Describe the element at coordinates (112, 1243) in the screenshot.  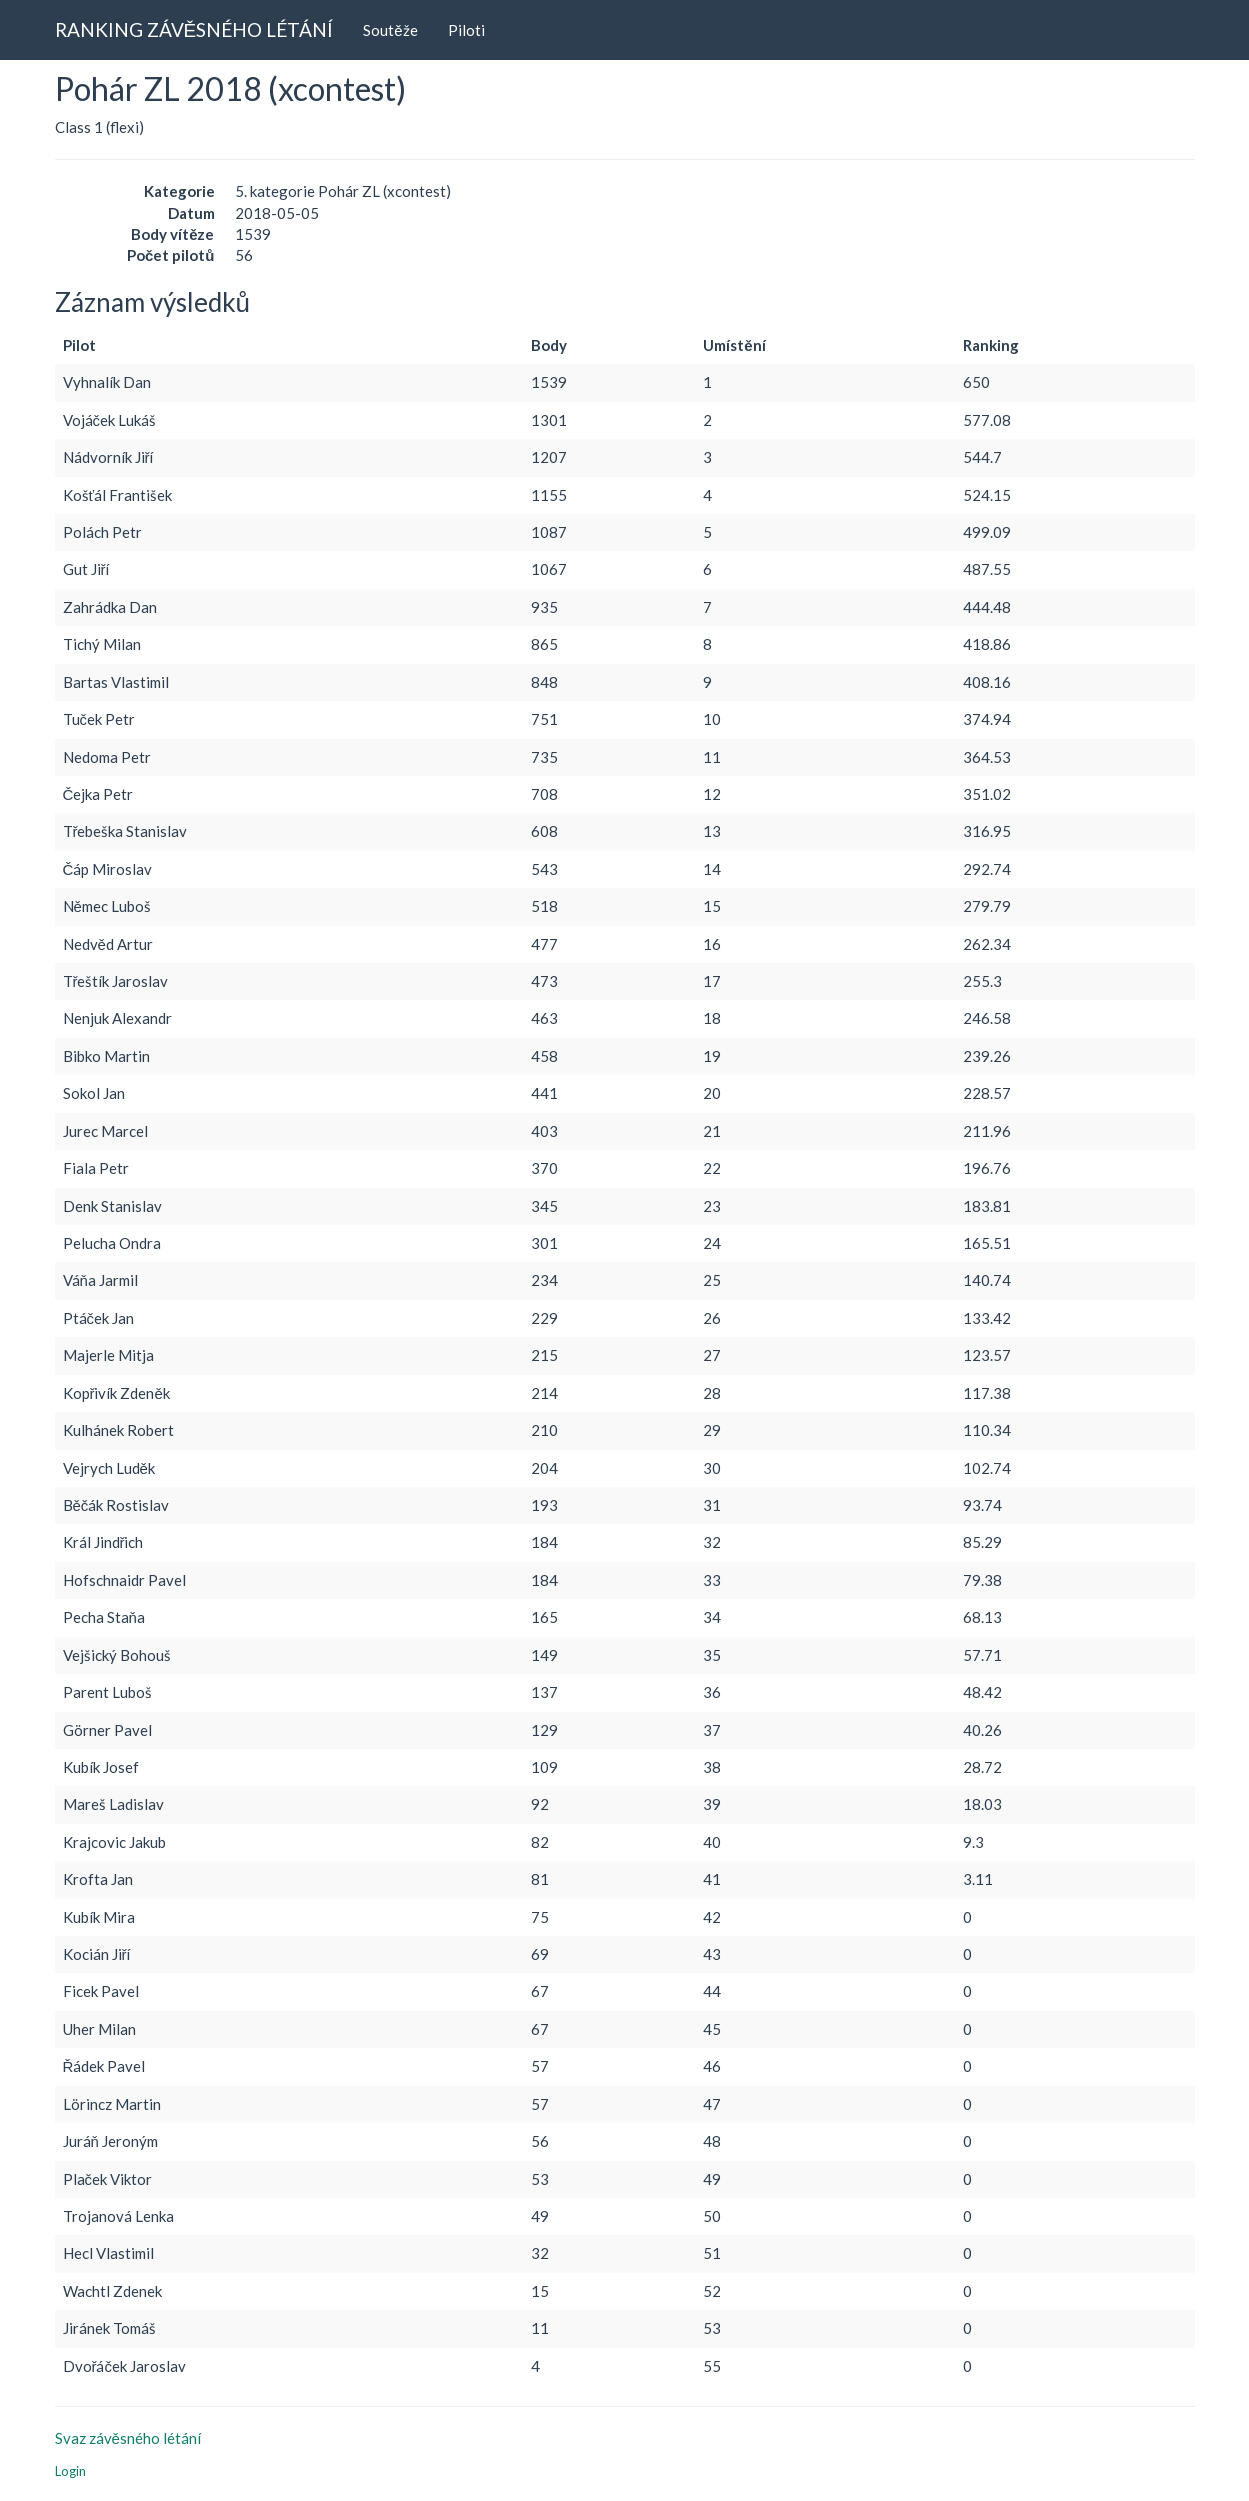
I see `Pelucha Ondra` at that location.